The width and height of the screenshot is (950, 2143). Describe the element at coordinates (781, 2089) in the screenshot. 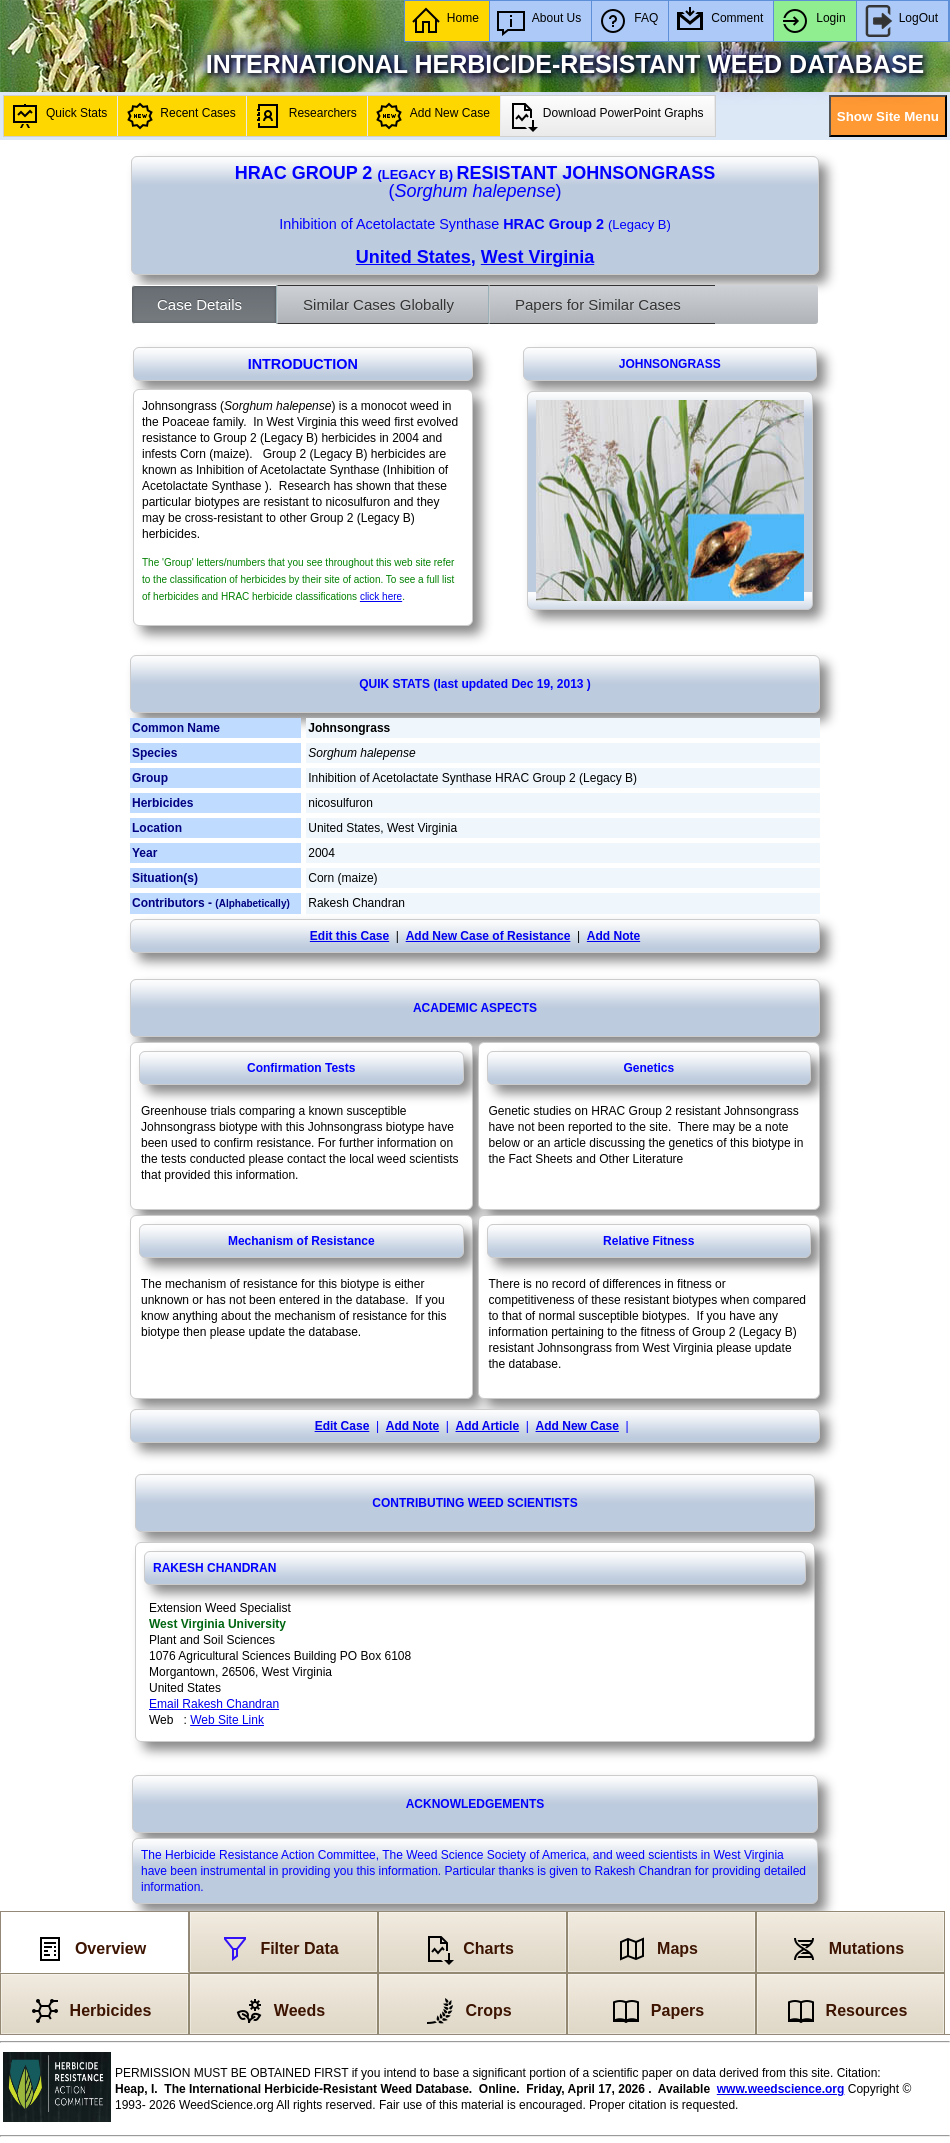

I see `www.weedscience.org` at that location.